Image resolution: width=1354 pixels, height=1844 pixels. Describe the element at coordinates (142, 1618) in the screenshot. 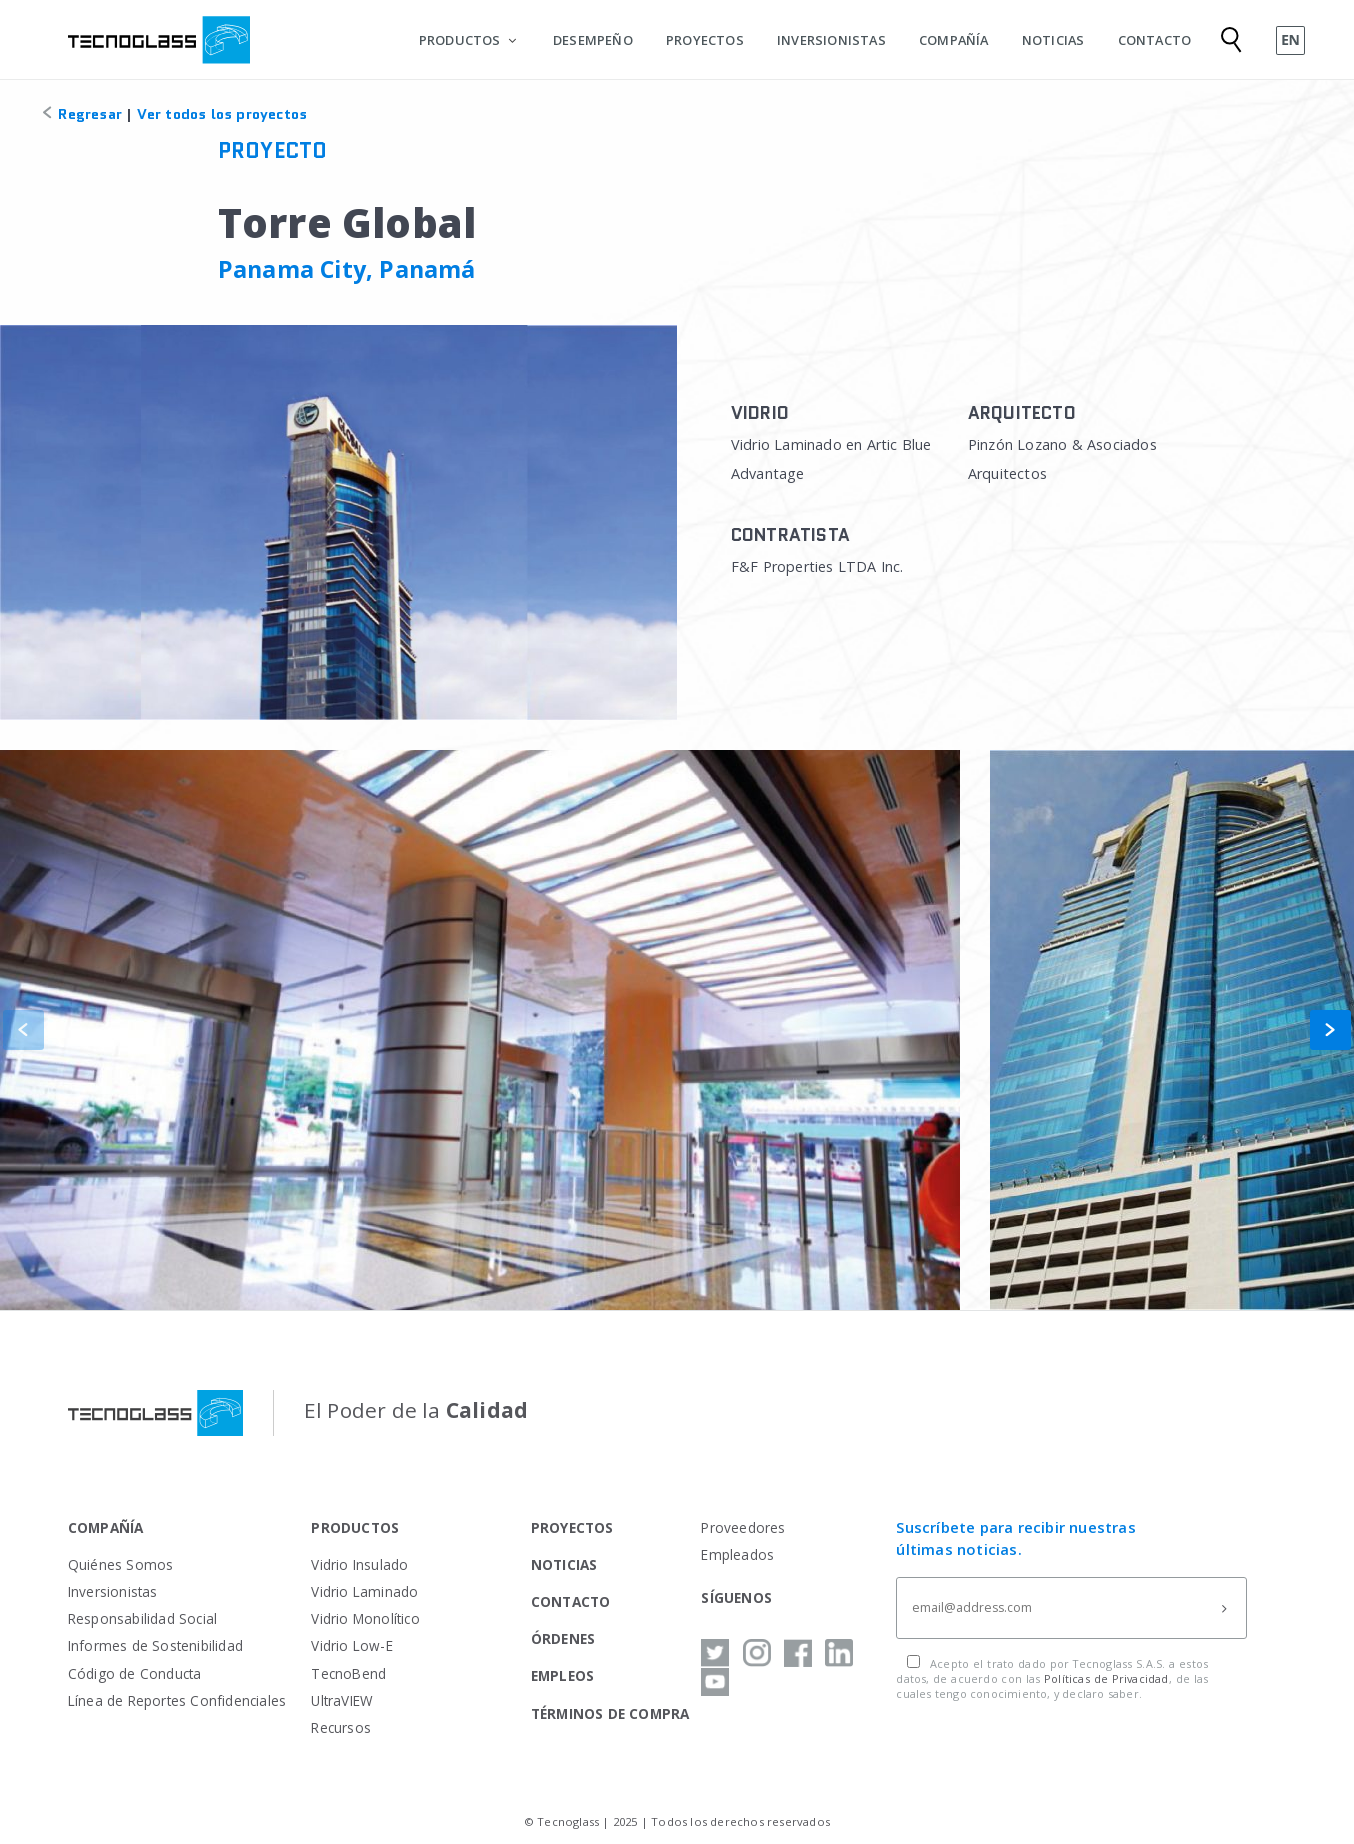

I see `Responsabilidad Social` at that location.